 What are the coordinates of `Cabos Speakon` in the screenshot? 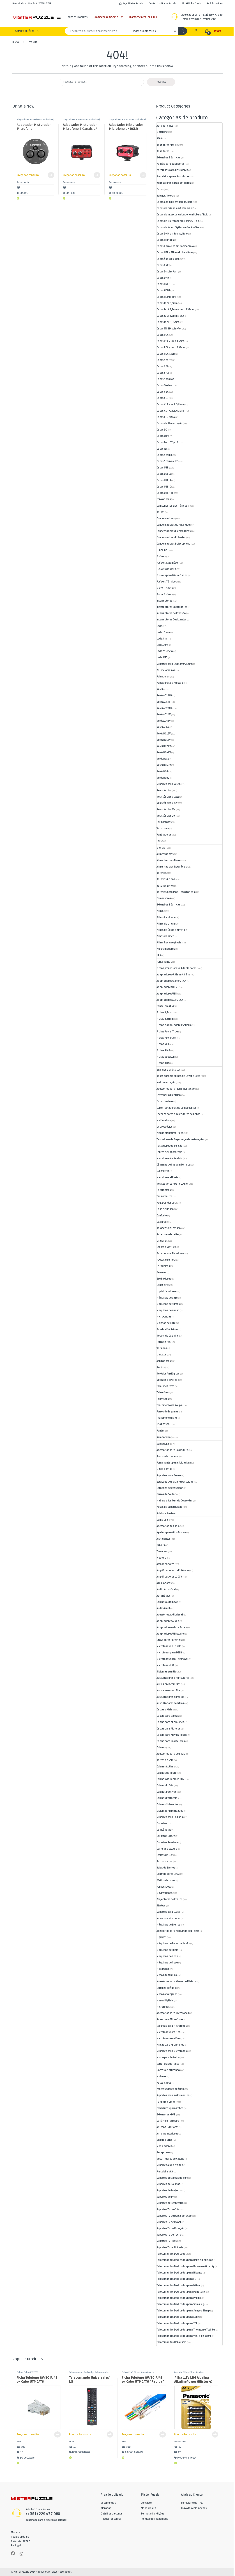 It's located at (165, 379).